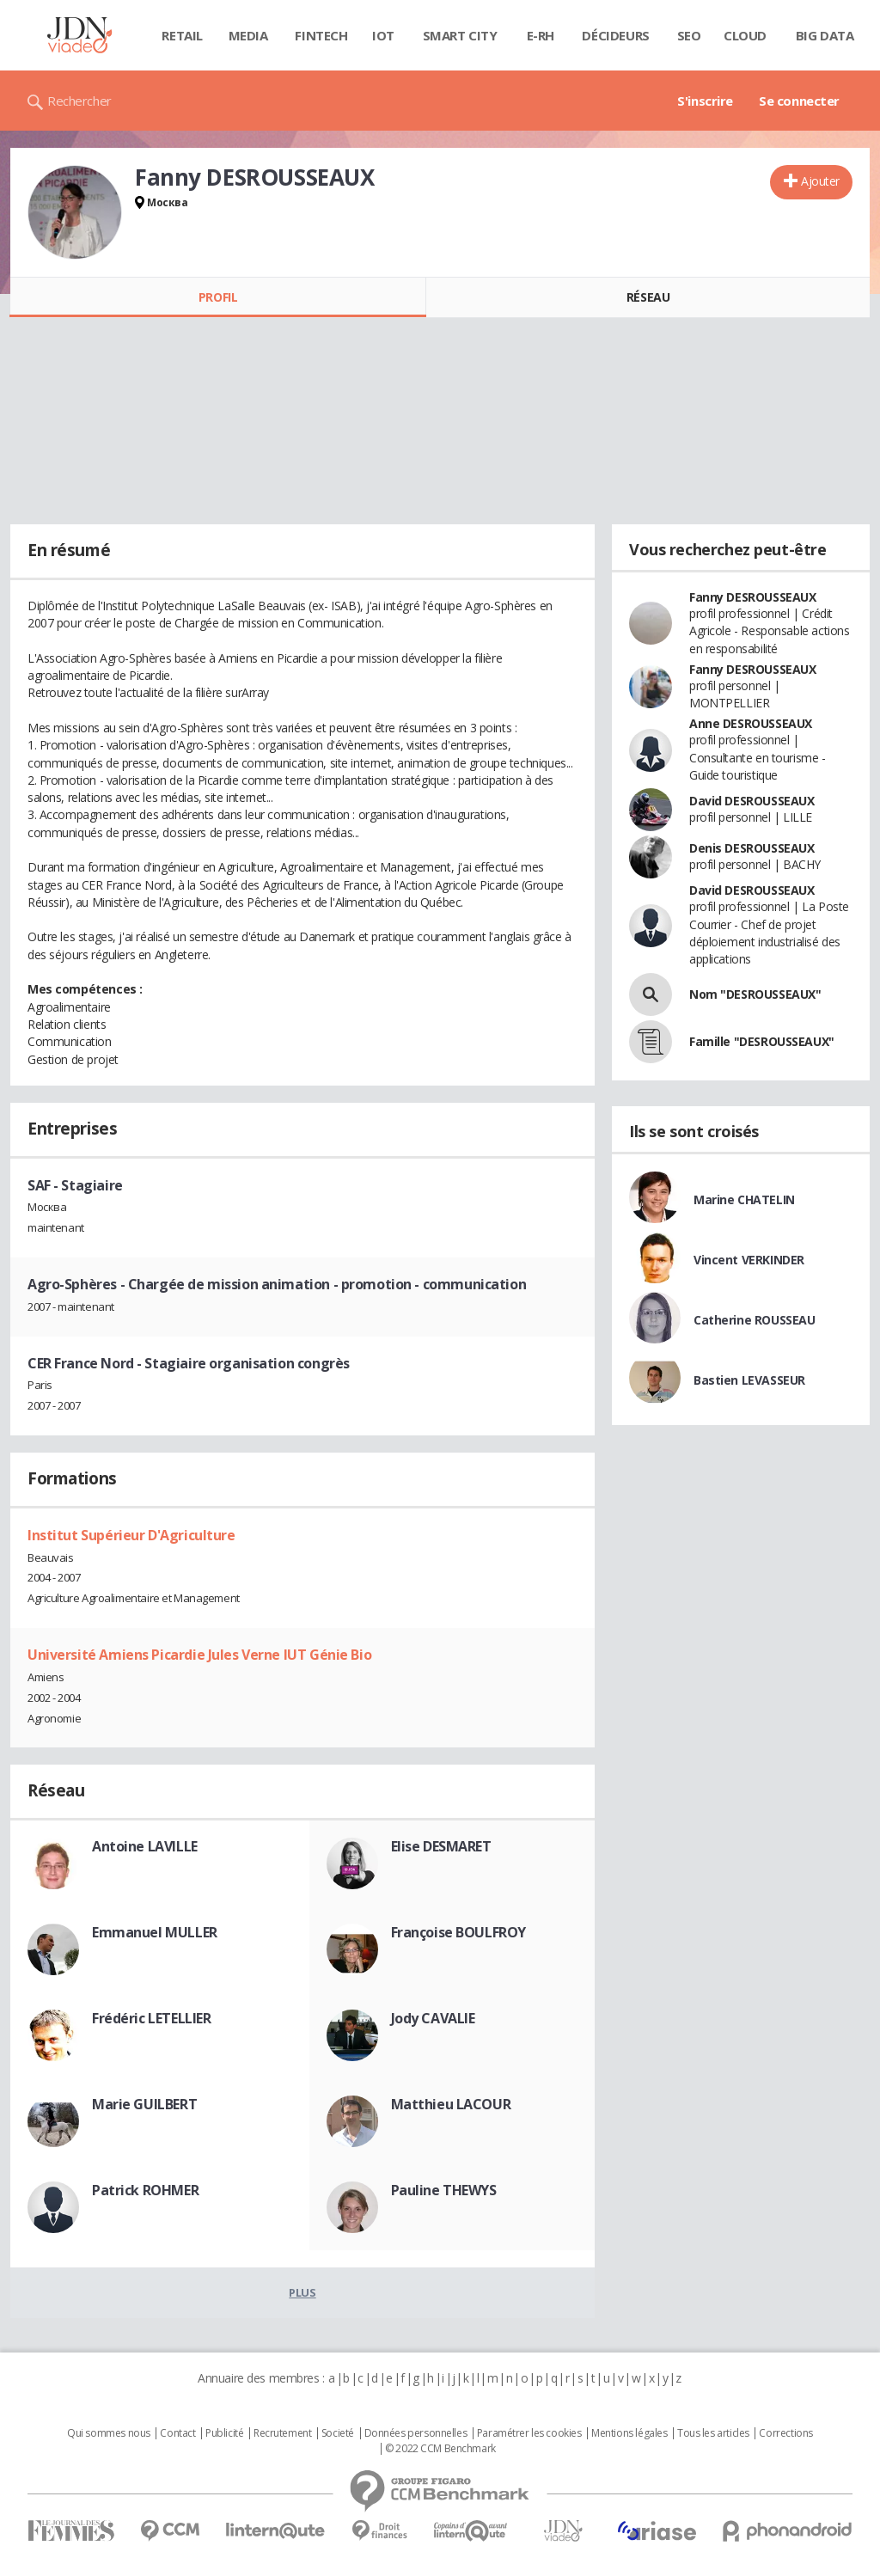 This screenshot has height=2576, width=880. What do you see at coordinates (383, 35) in the screenshot?
I see `IOT` at bounding box center [383, 35].